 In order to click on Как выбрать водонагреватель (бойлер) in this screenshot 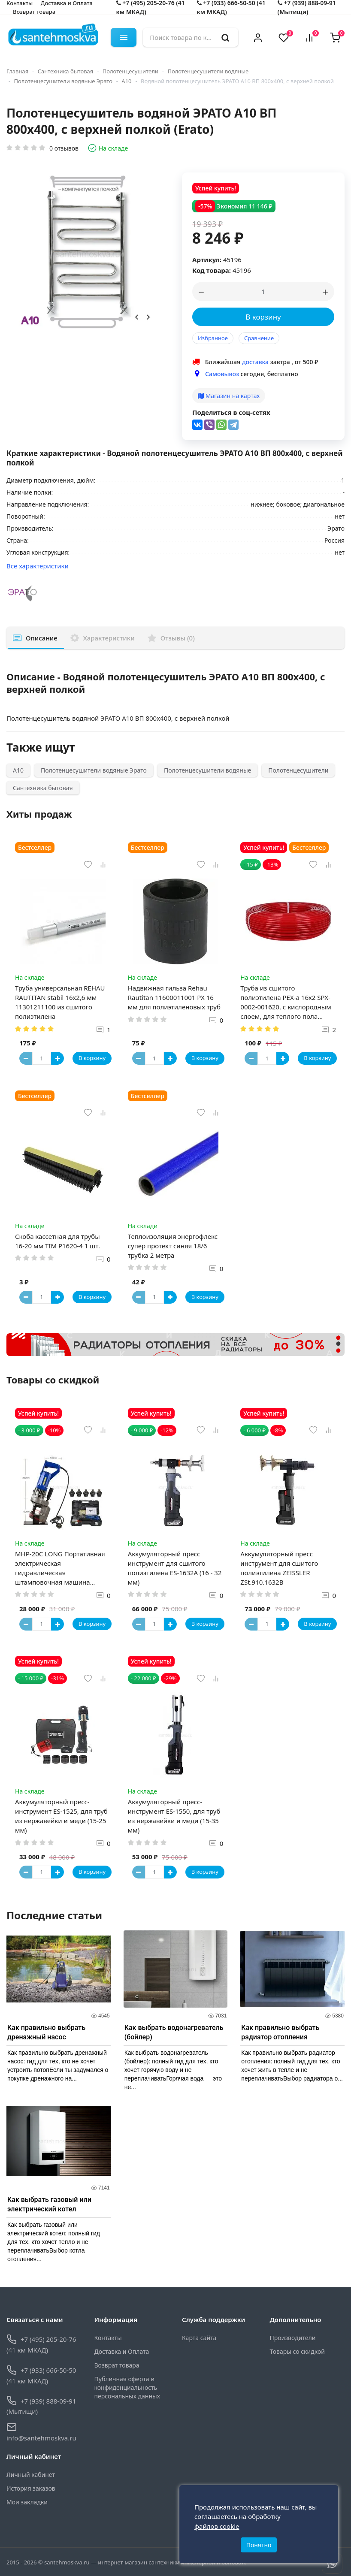, I will do `click(174, 2032)`.